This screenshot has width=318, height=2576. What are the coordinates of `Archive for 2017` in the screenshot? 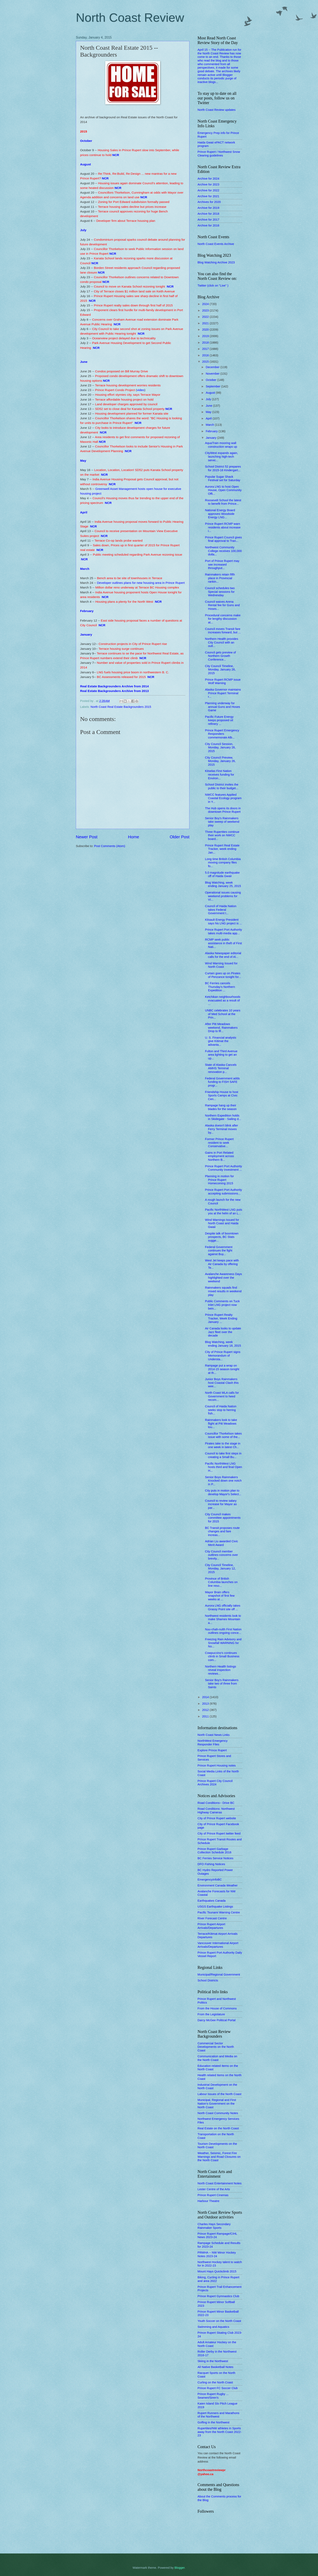 It's located at (208, 219).